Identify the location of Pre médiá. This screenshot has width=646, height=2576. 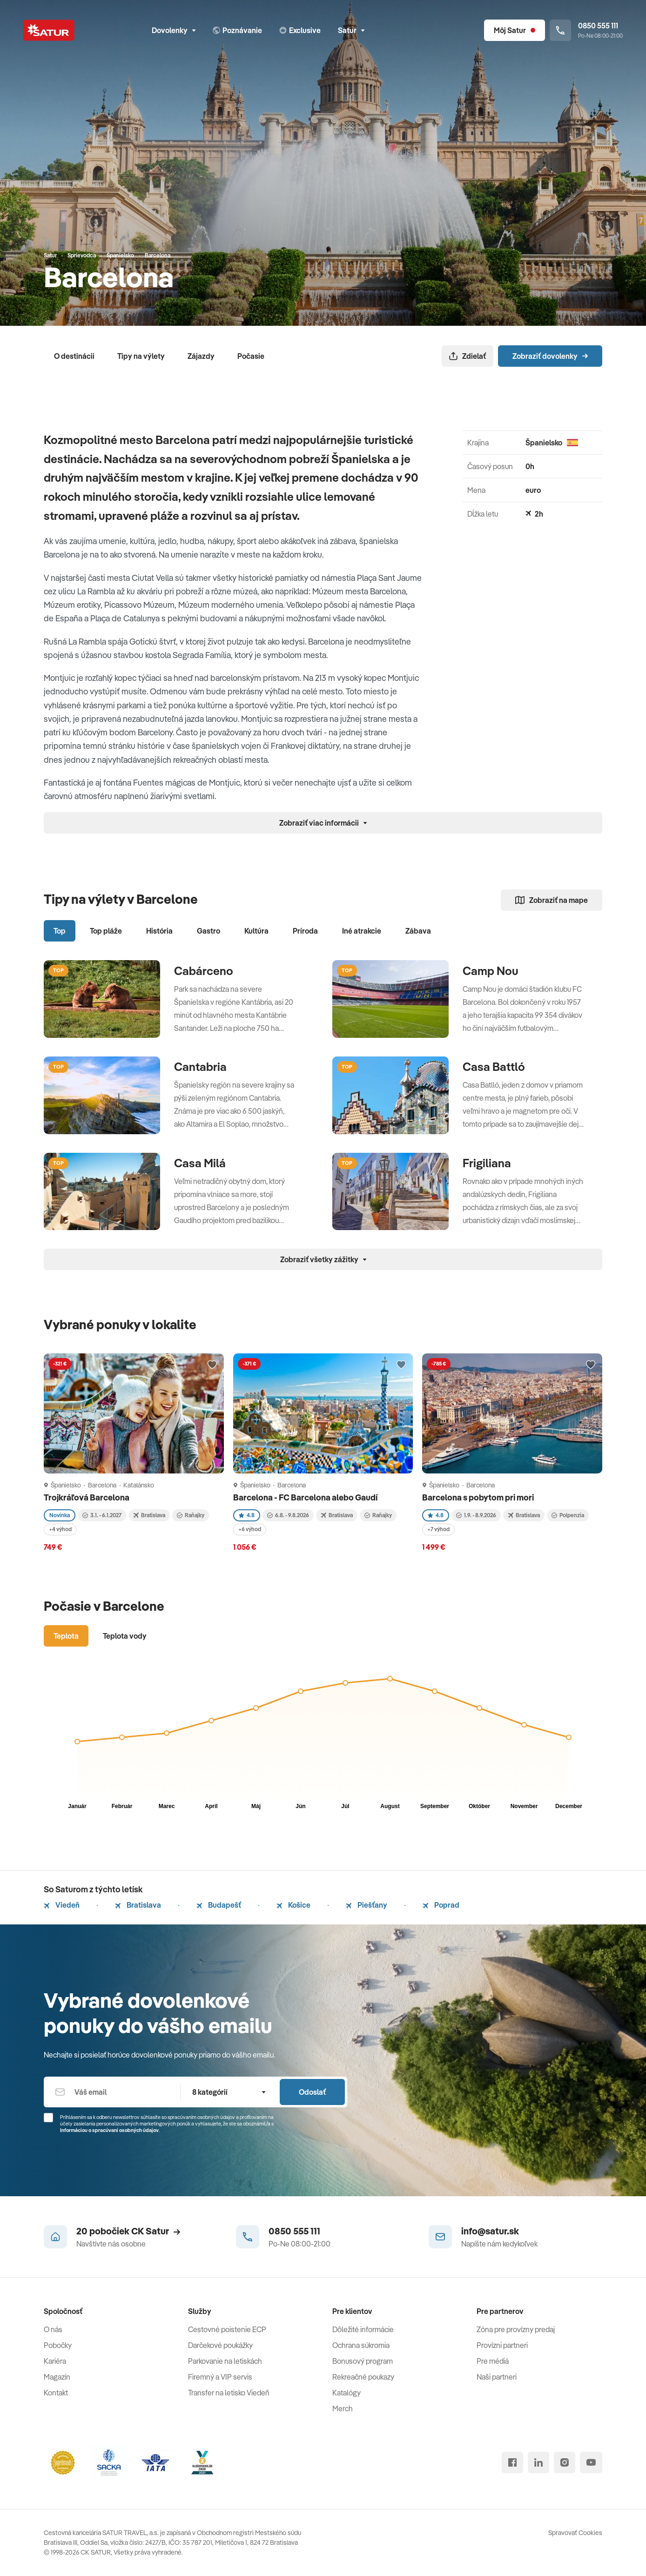
(493, 2361).